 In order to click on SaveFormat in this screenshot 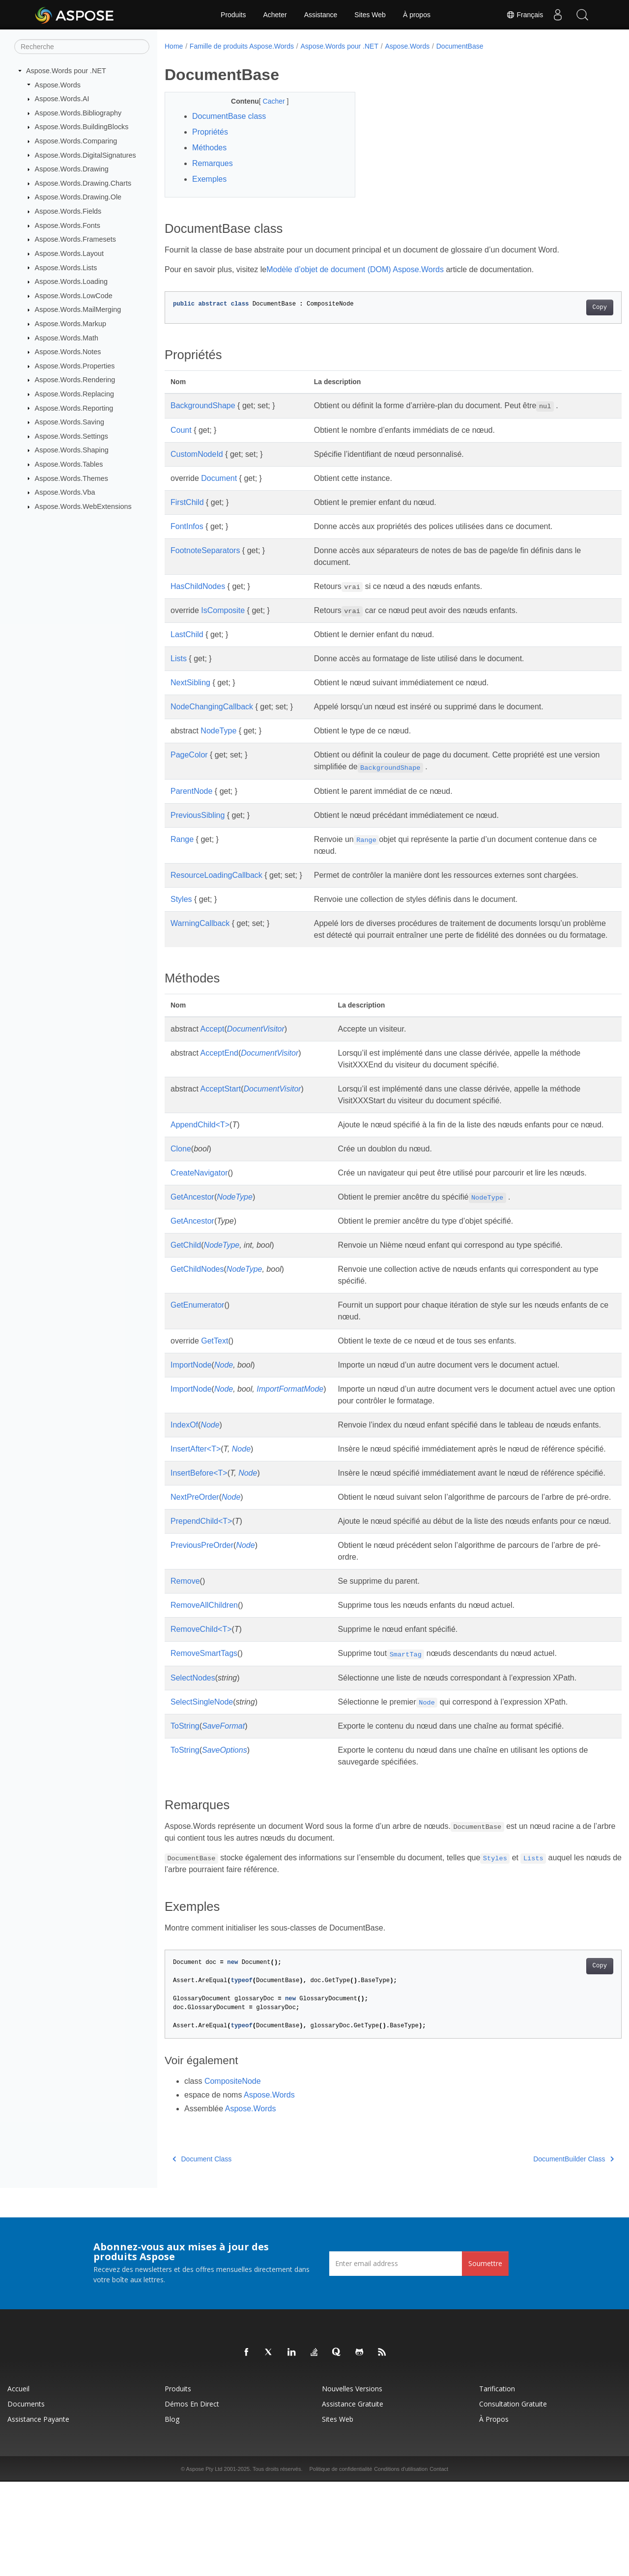, I will do `click(223, 1820)`.